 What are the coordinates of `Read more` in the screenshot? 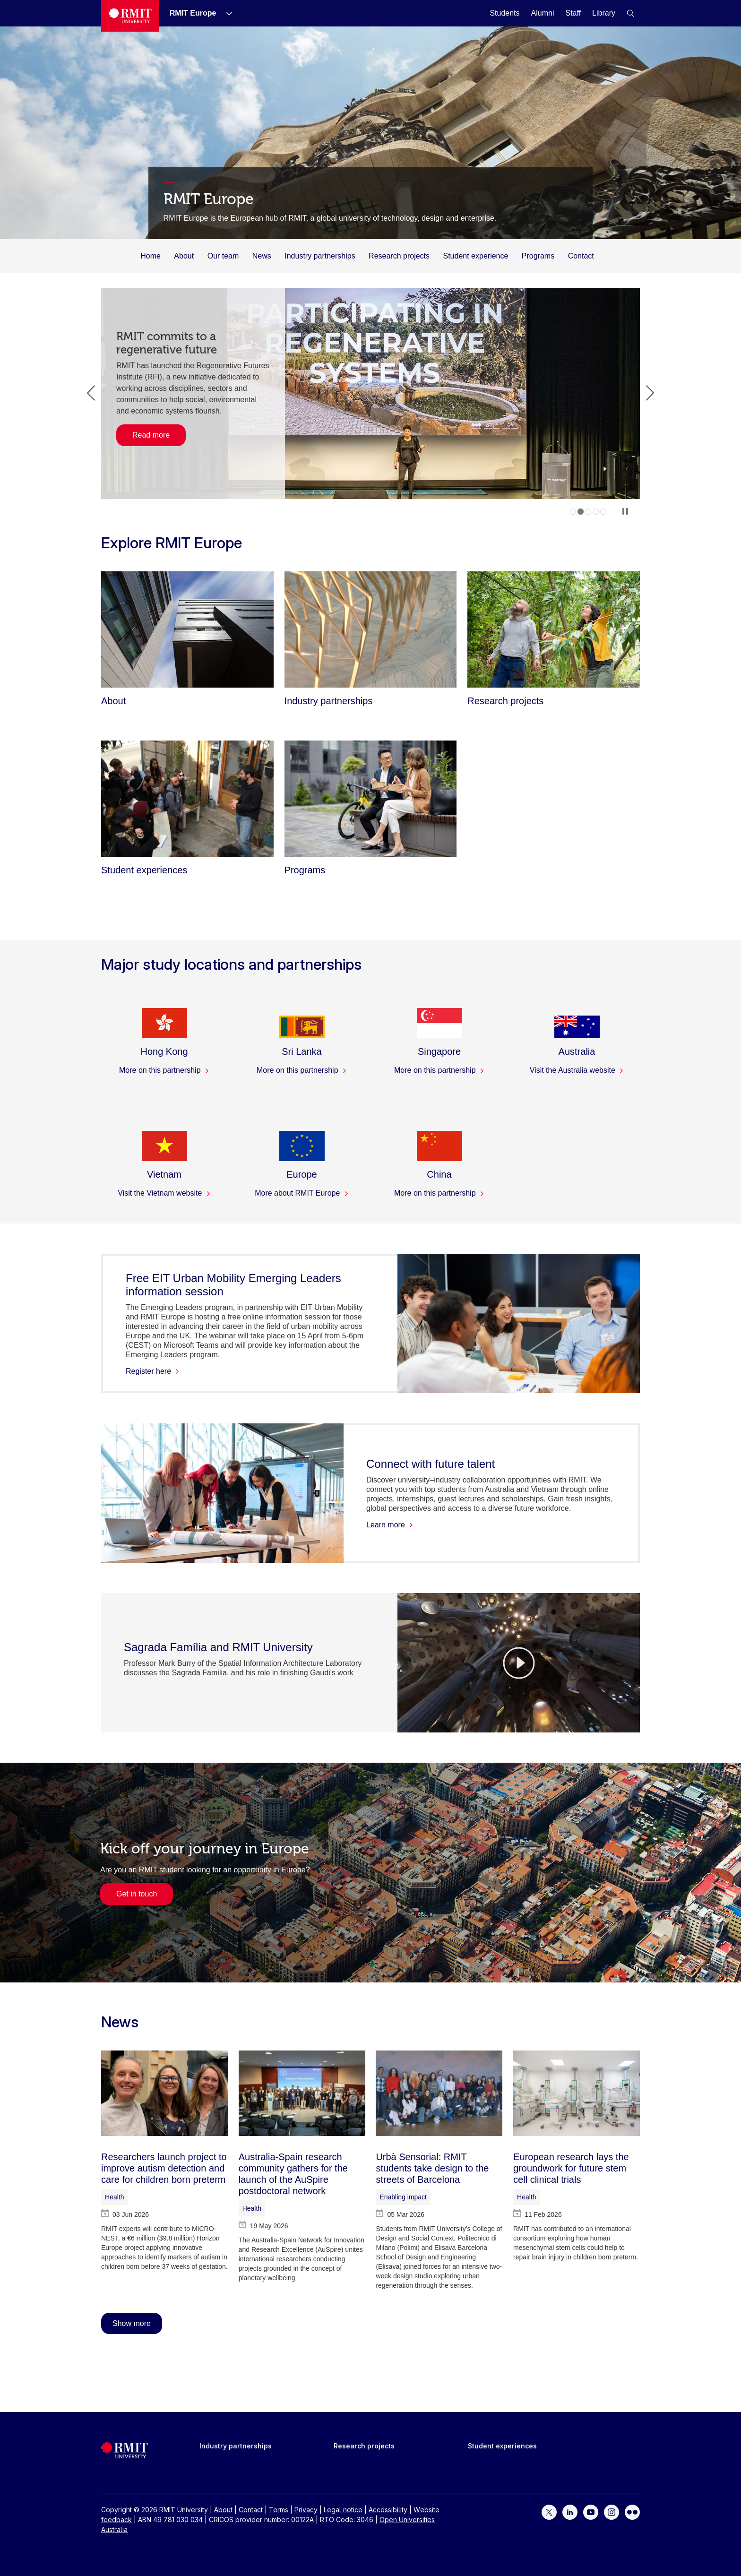 It's located at (151, 433).